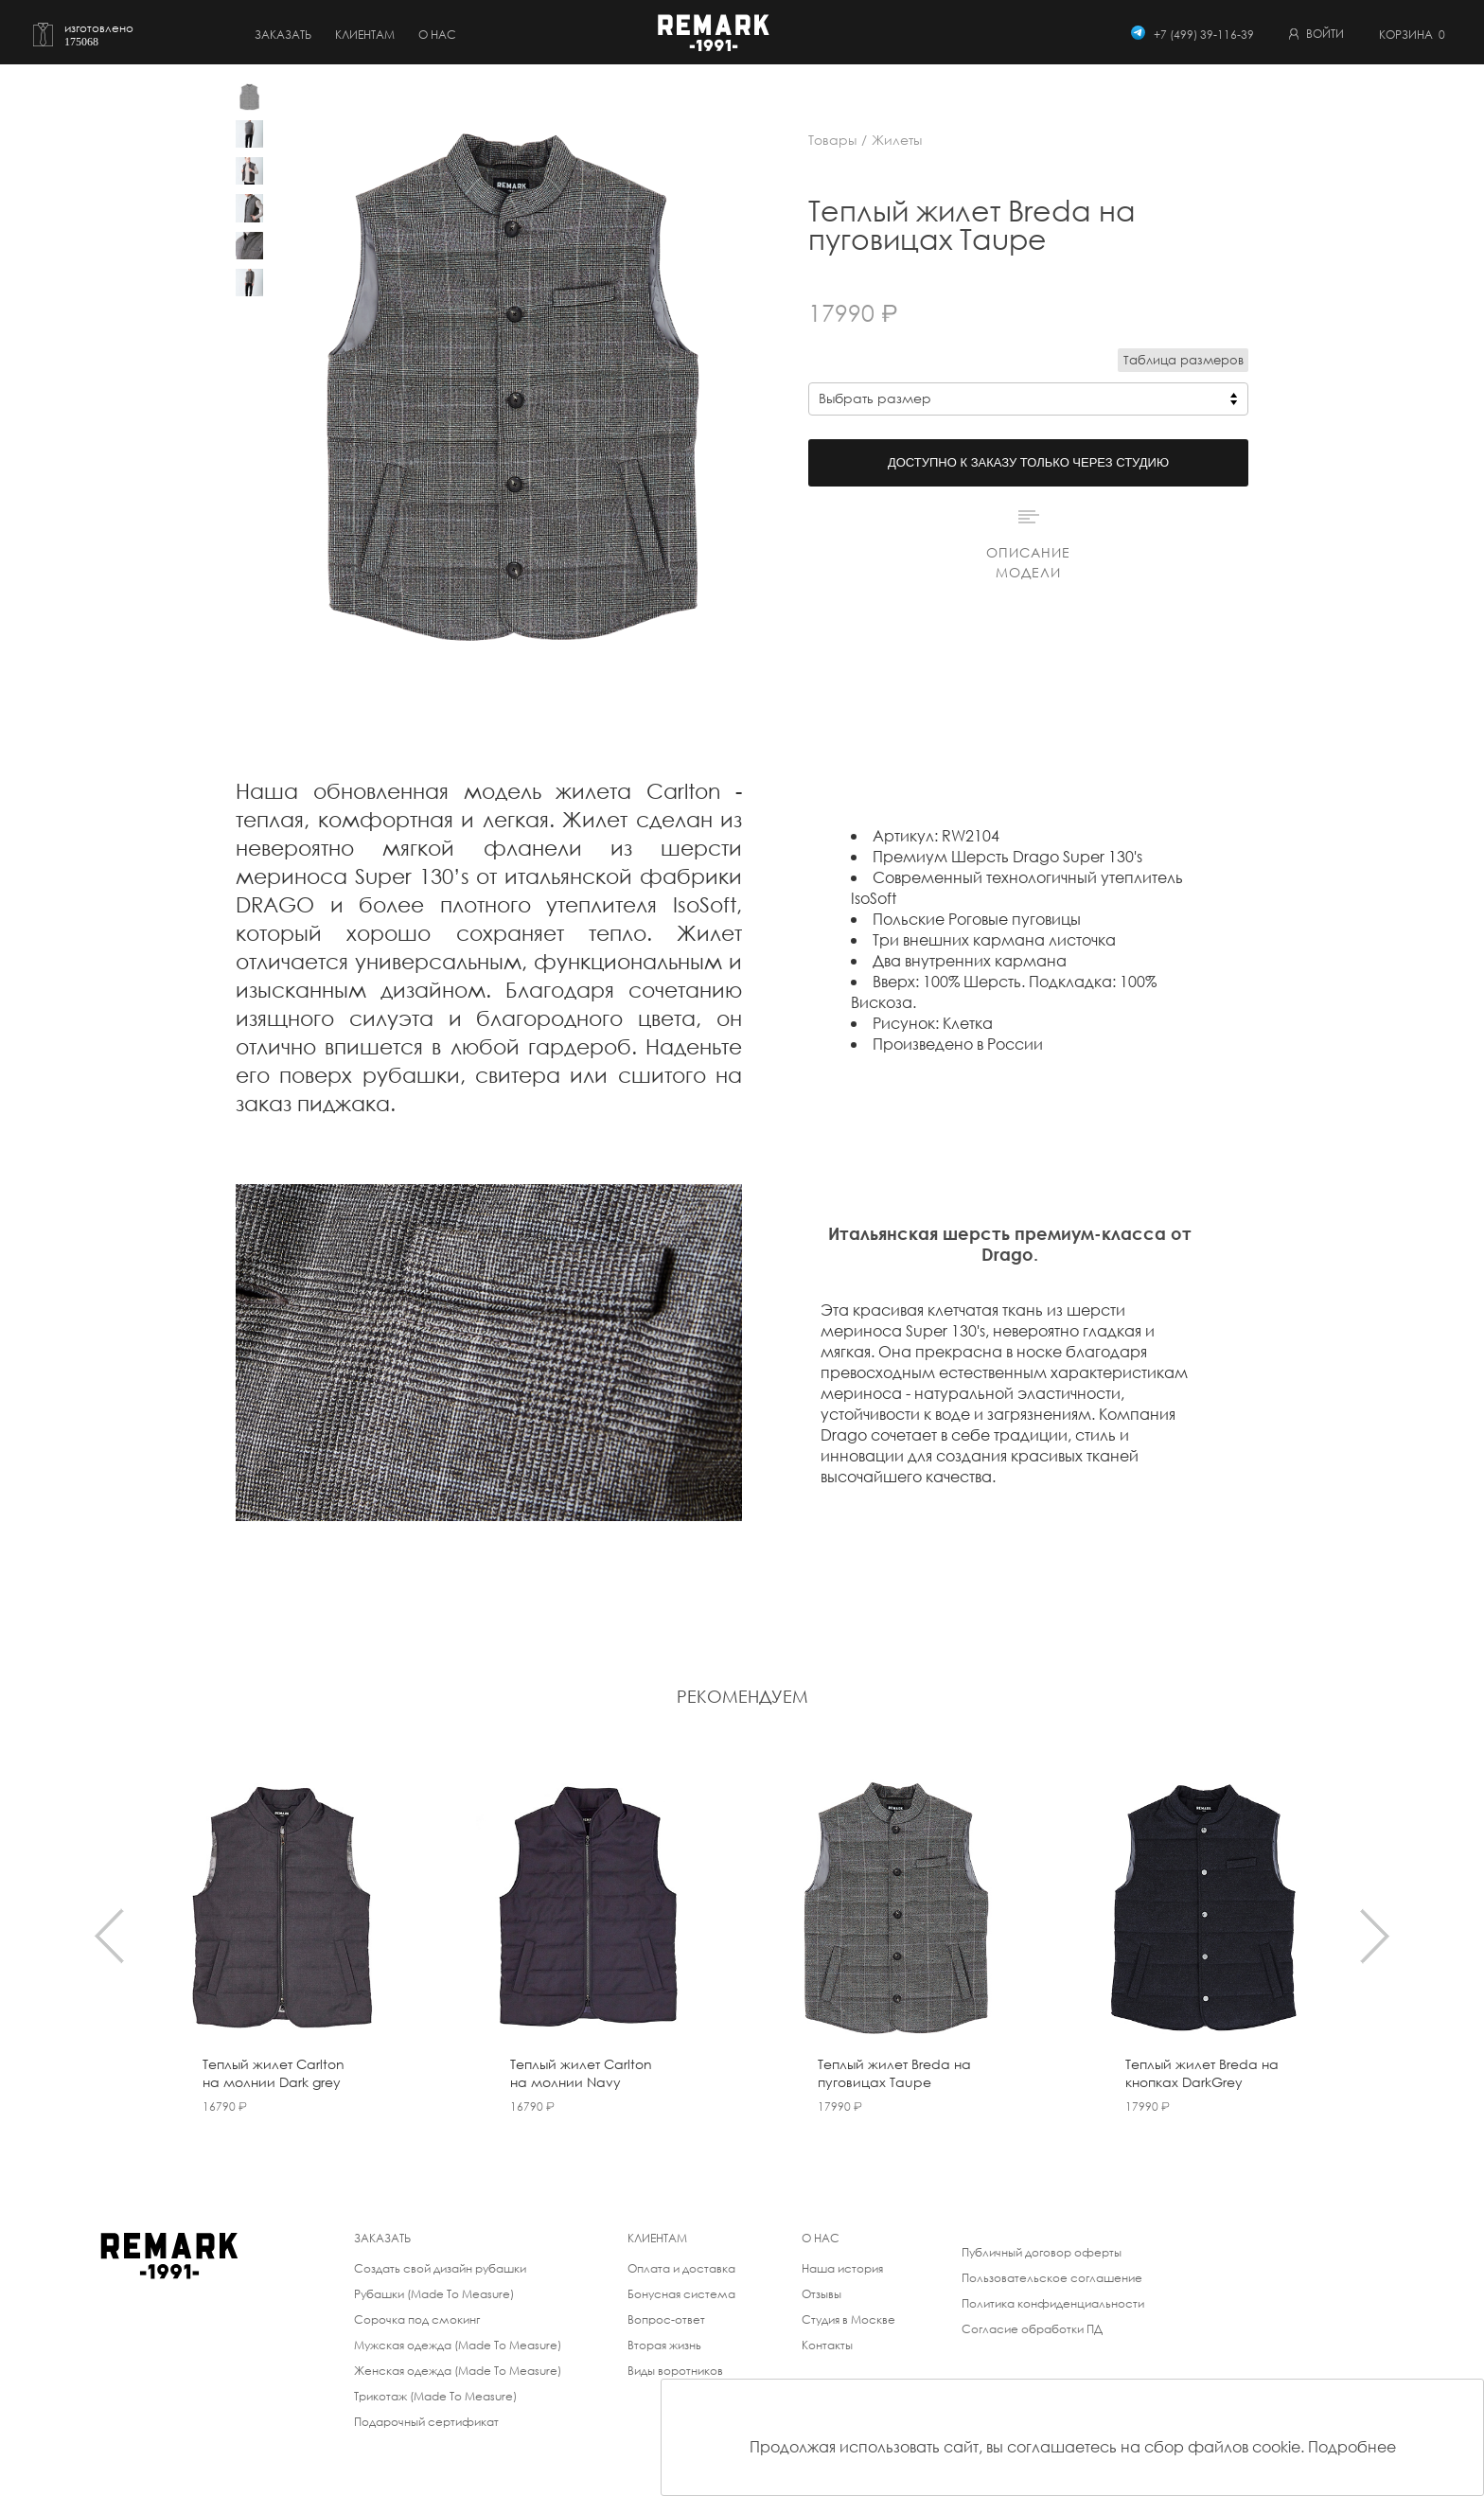  I want to click on Товары, so click(832, 140).